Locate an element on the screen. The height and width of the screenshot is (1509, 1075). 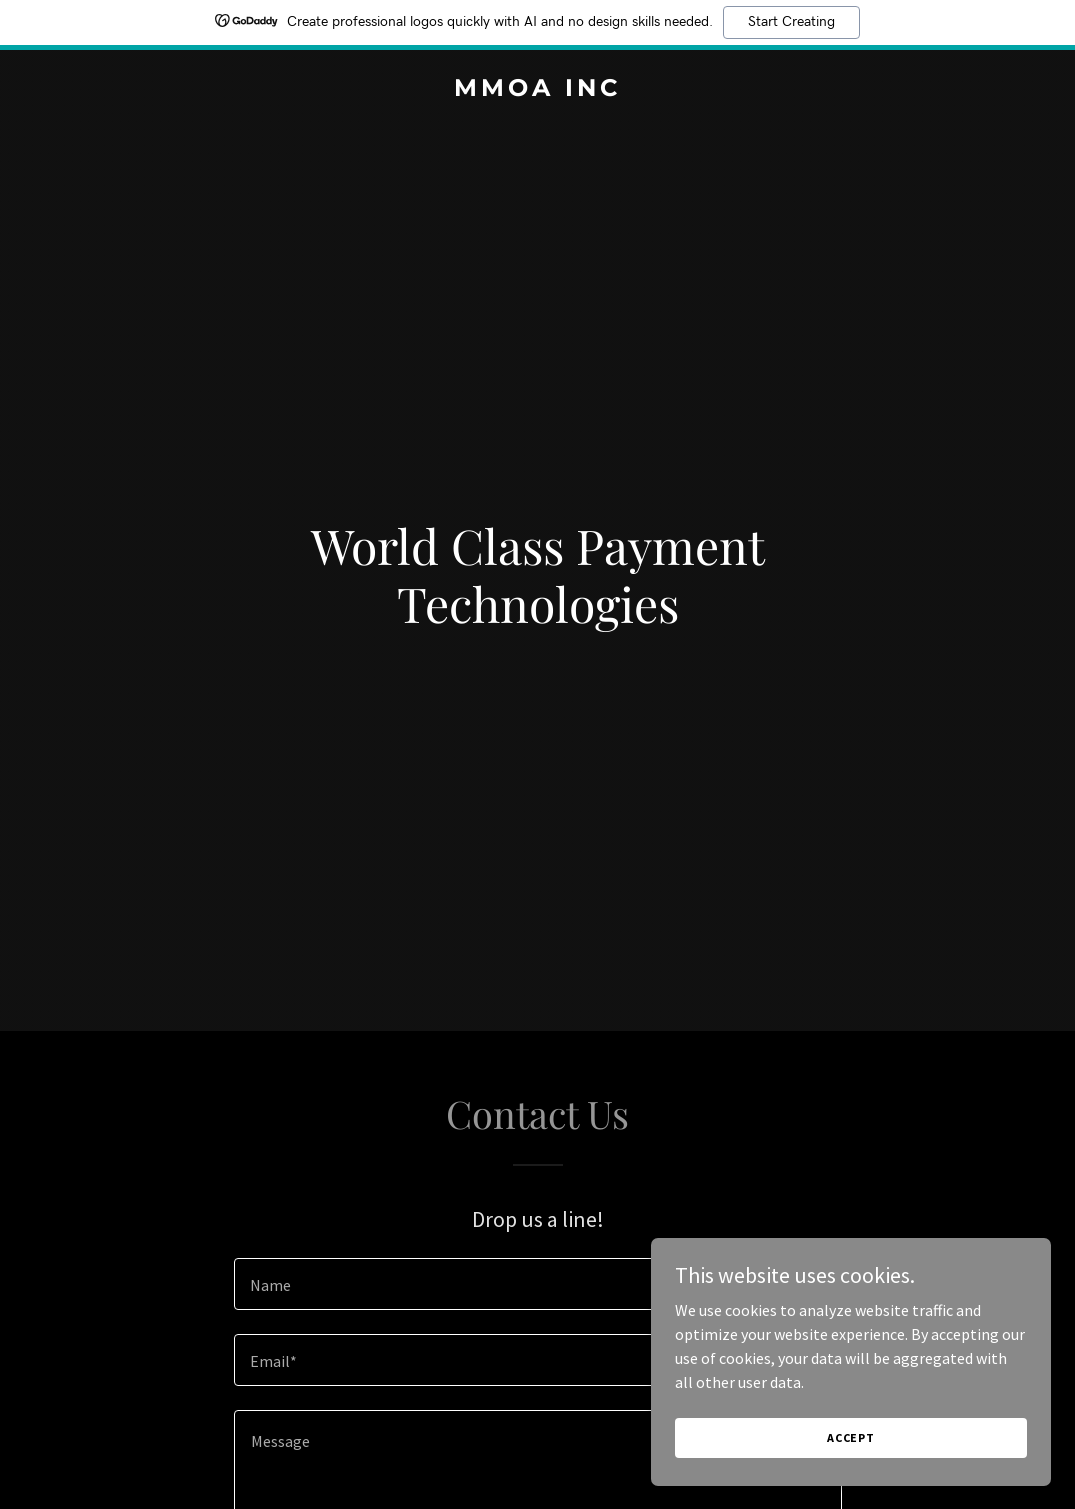
[link] is located at coordinates (537, 90).